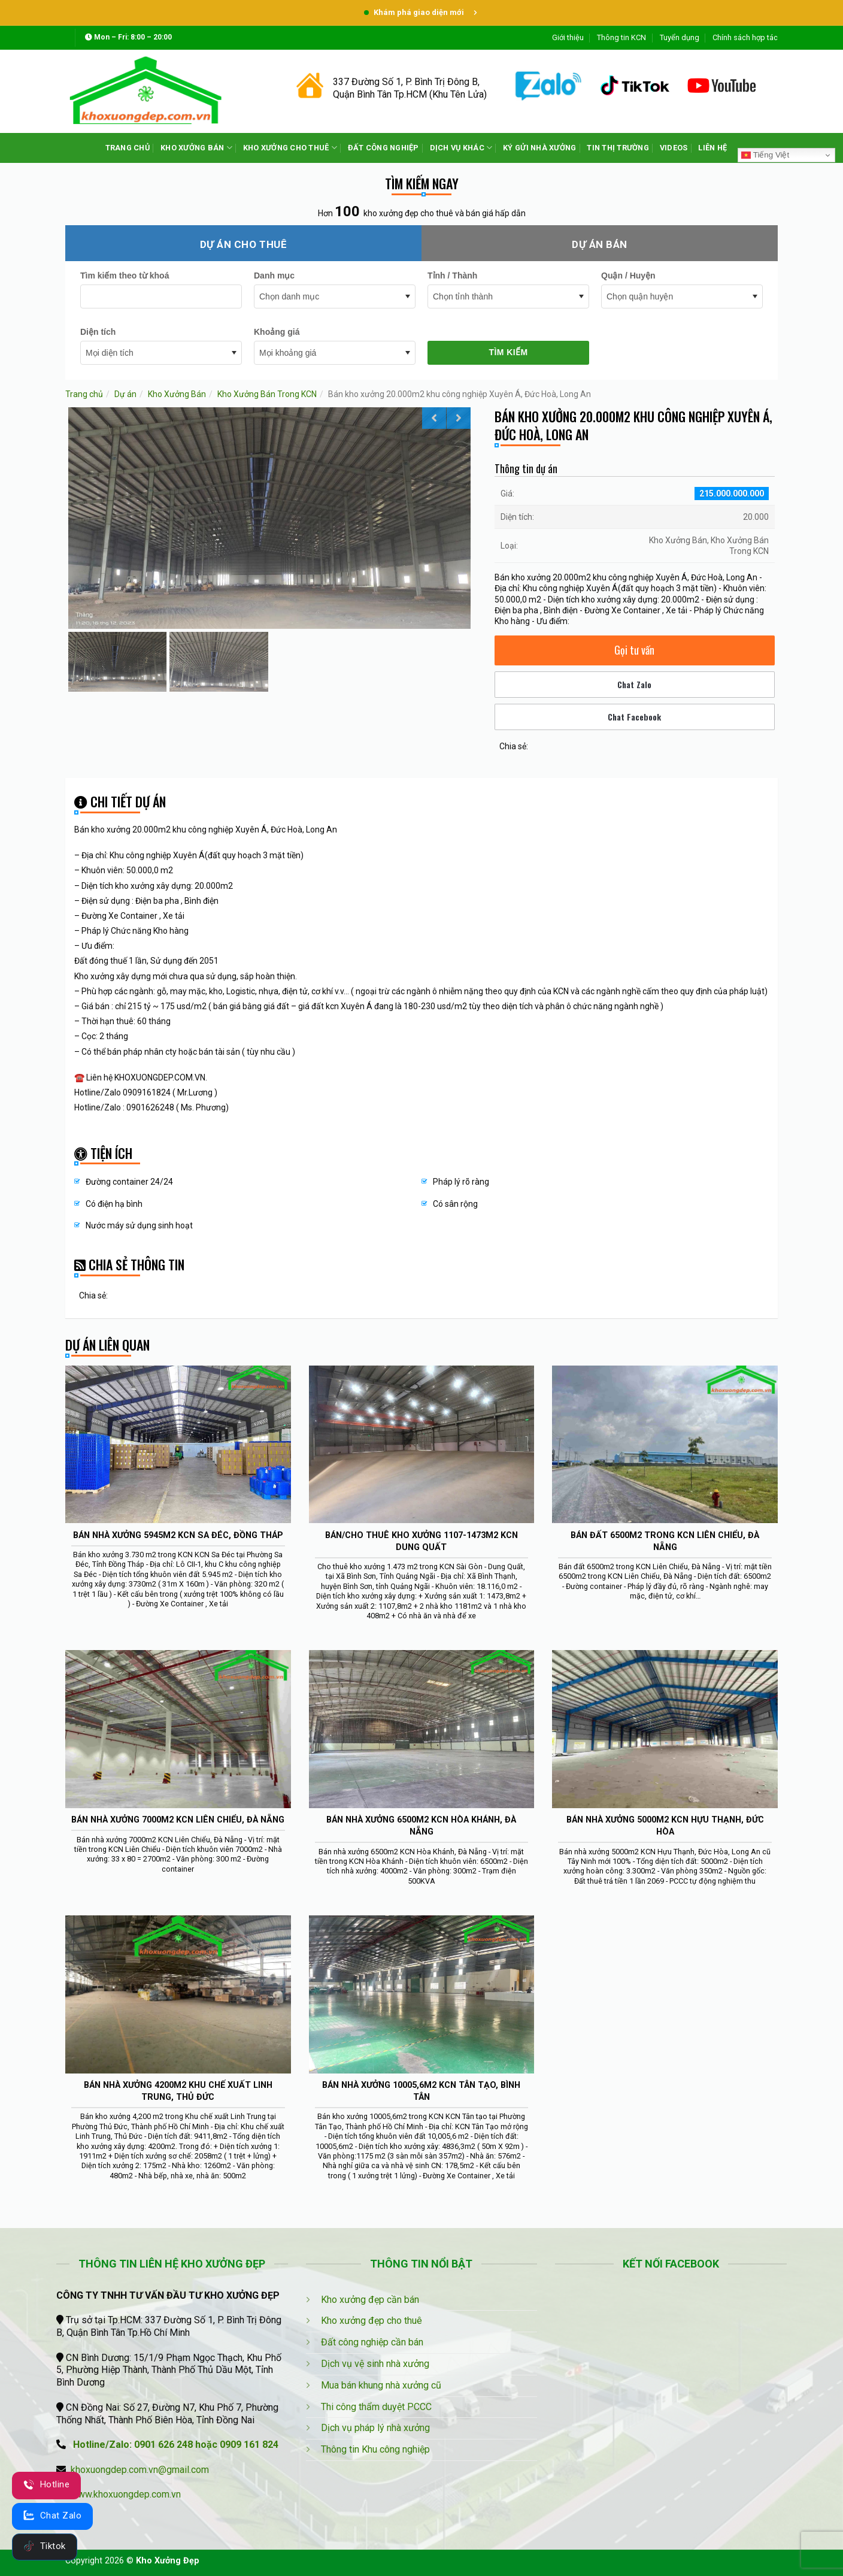 The height and width of the screenshot is (2576, 843). Describe the element at coordinates (679, 37) in the screenshot. I see `Tuyển dụng` at that location.